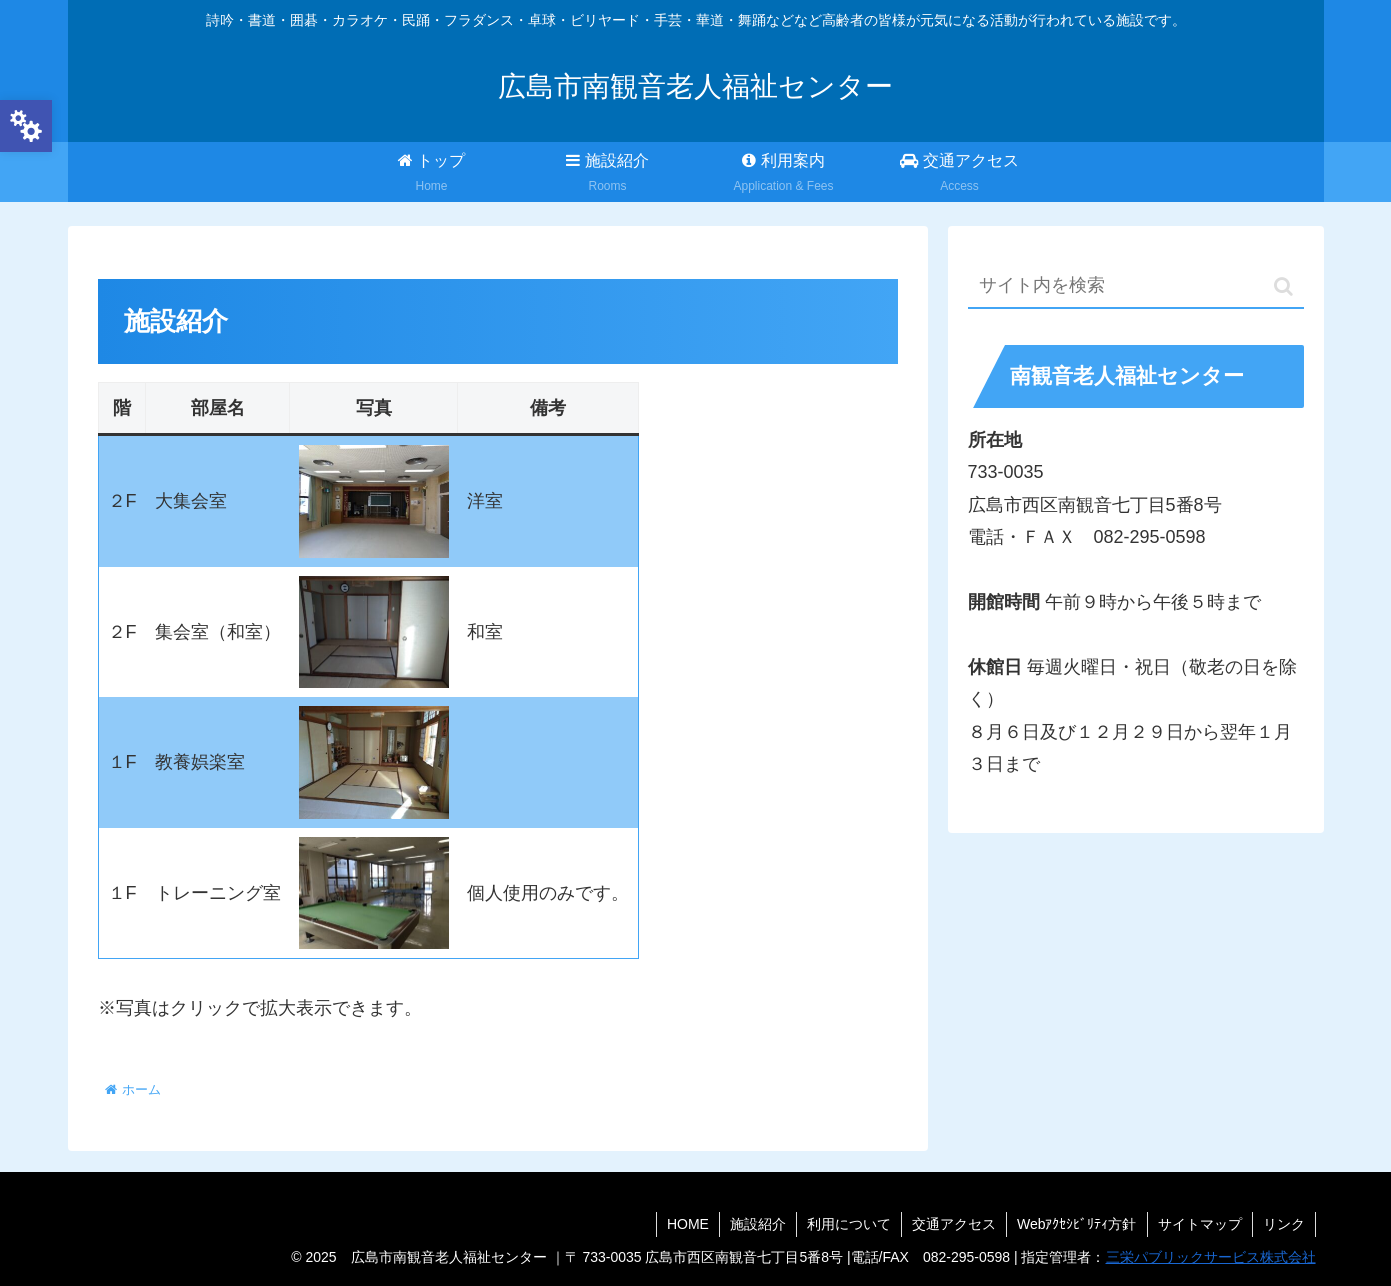 The image size is (1391, 1286). I want to click on [input], so click(1136, 286).